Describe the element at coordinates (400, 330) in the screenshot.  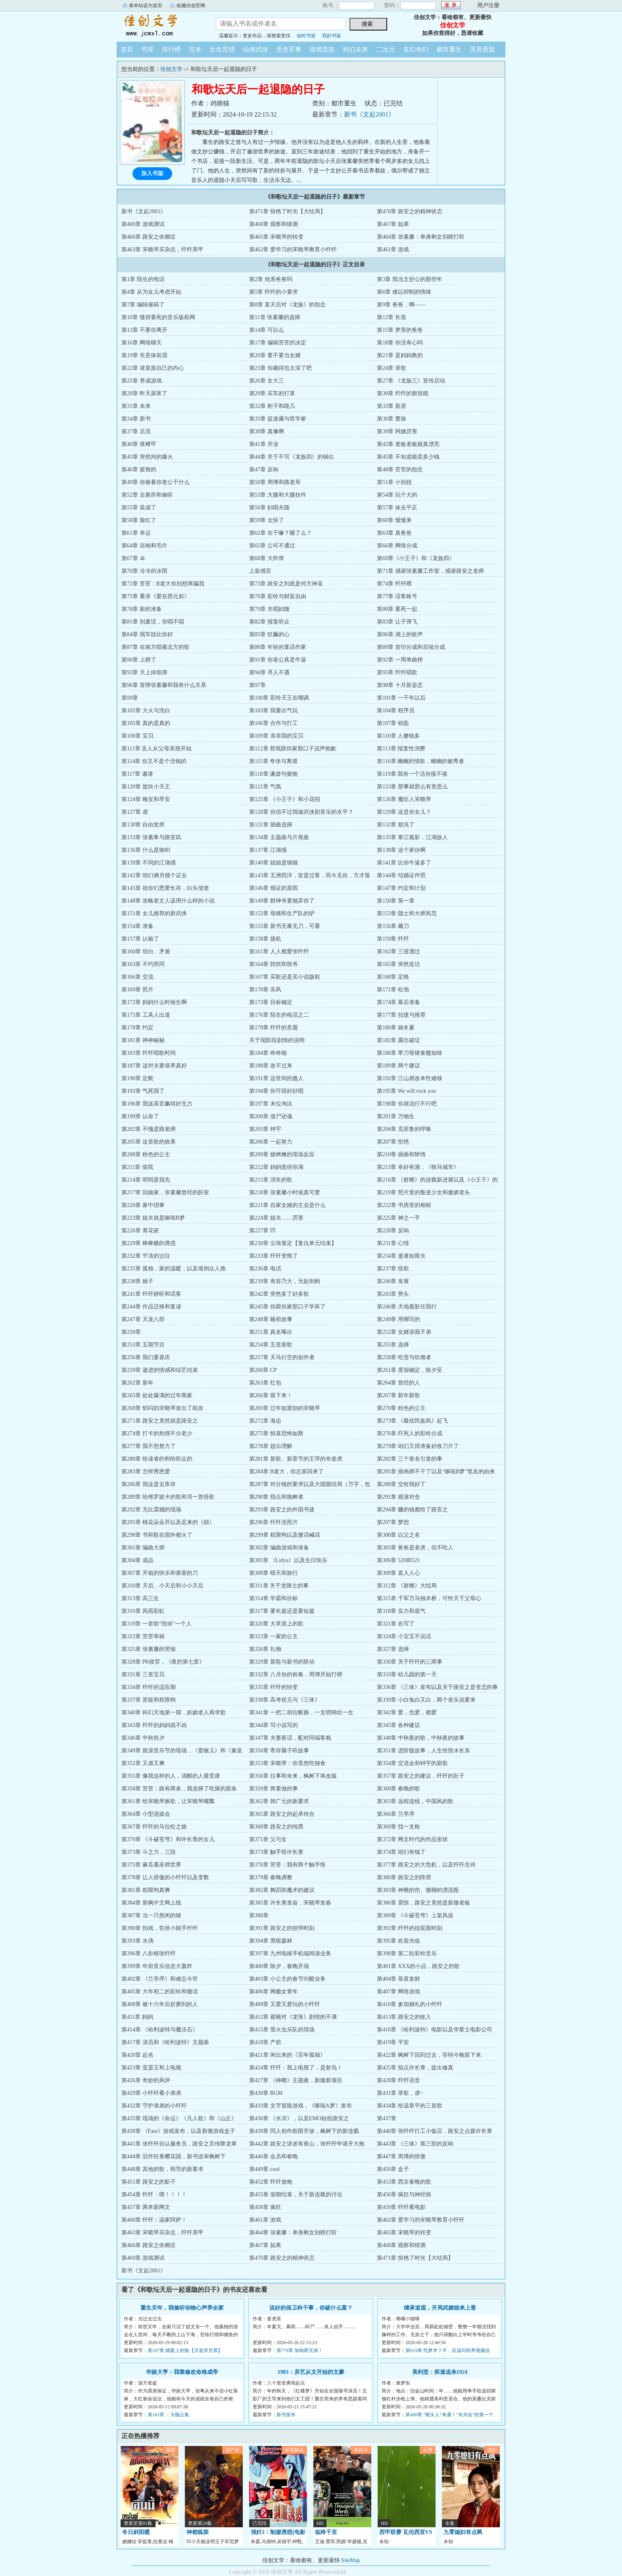
I see `第15章 梦里的爸爸` at that location.